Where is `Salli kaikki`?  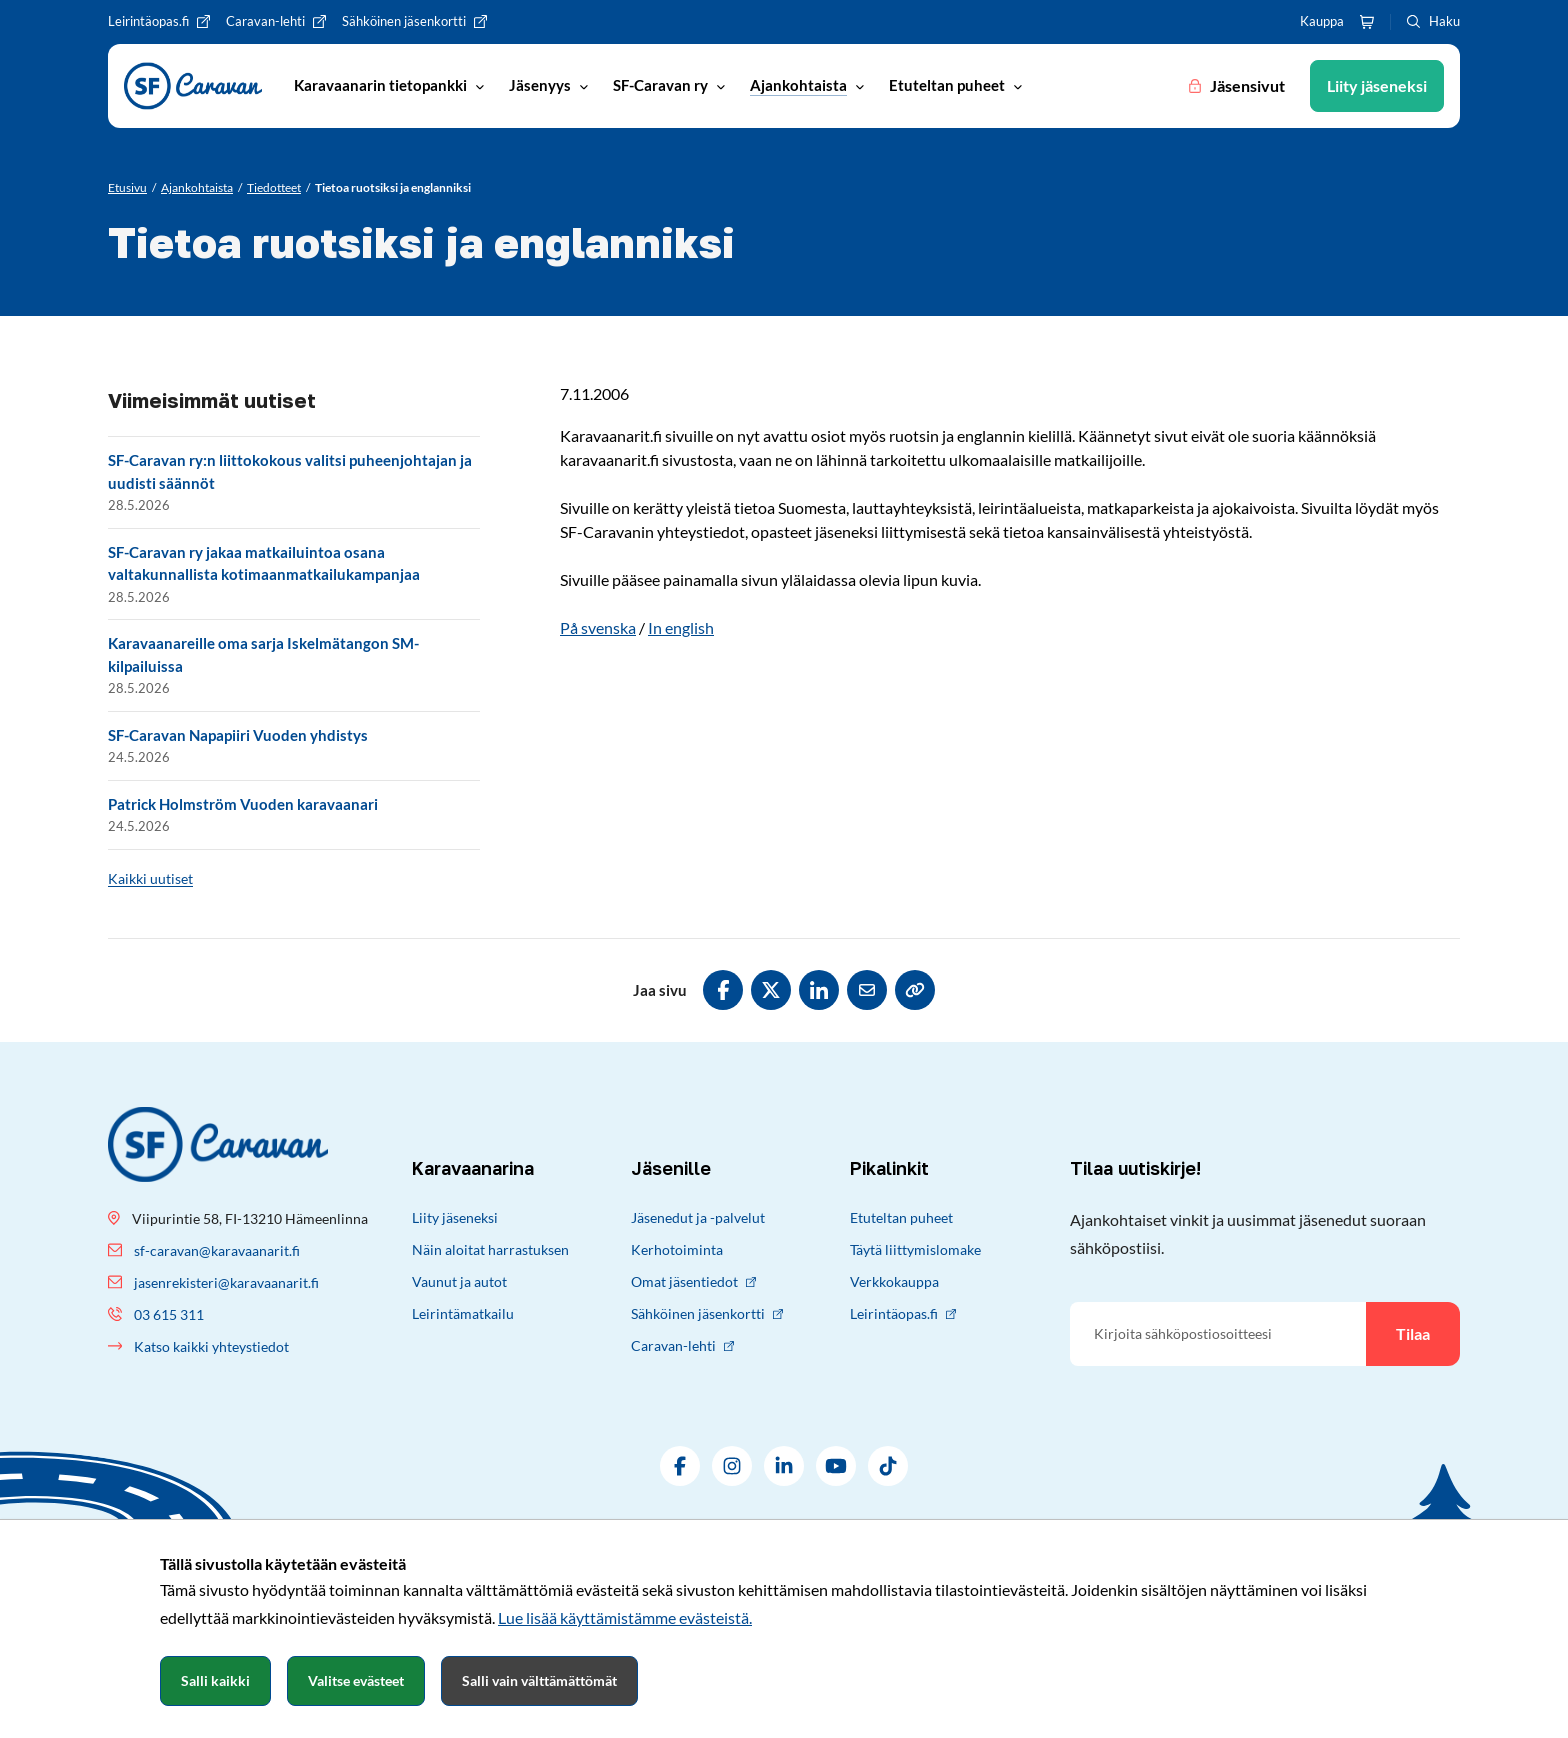 Salli kaikki is located at coordinates (215, 1680).